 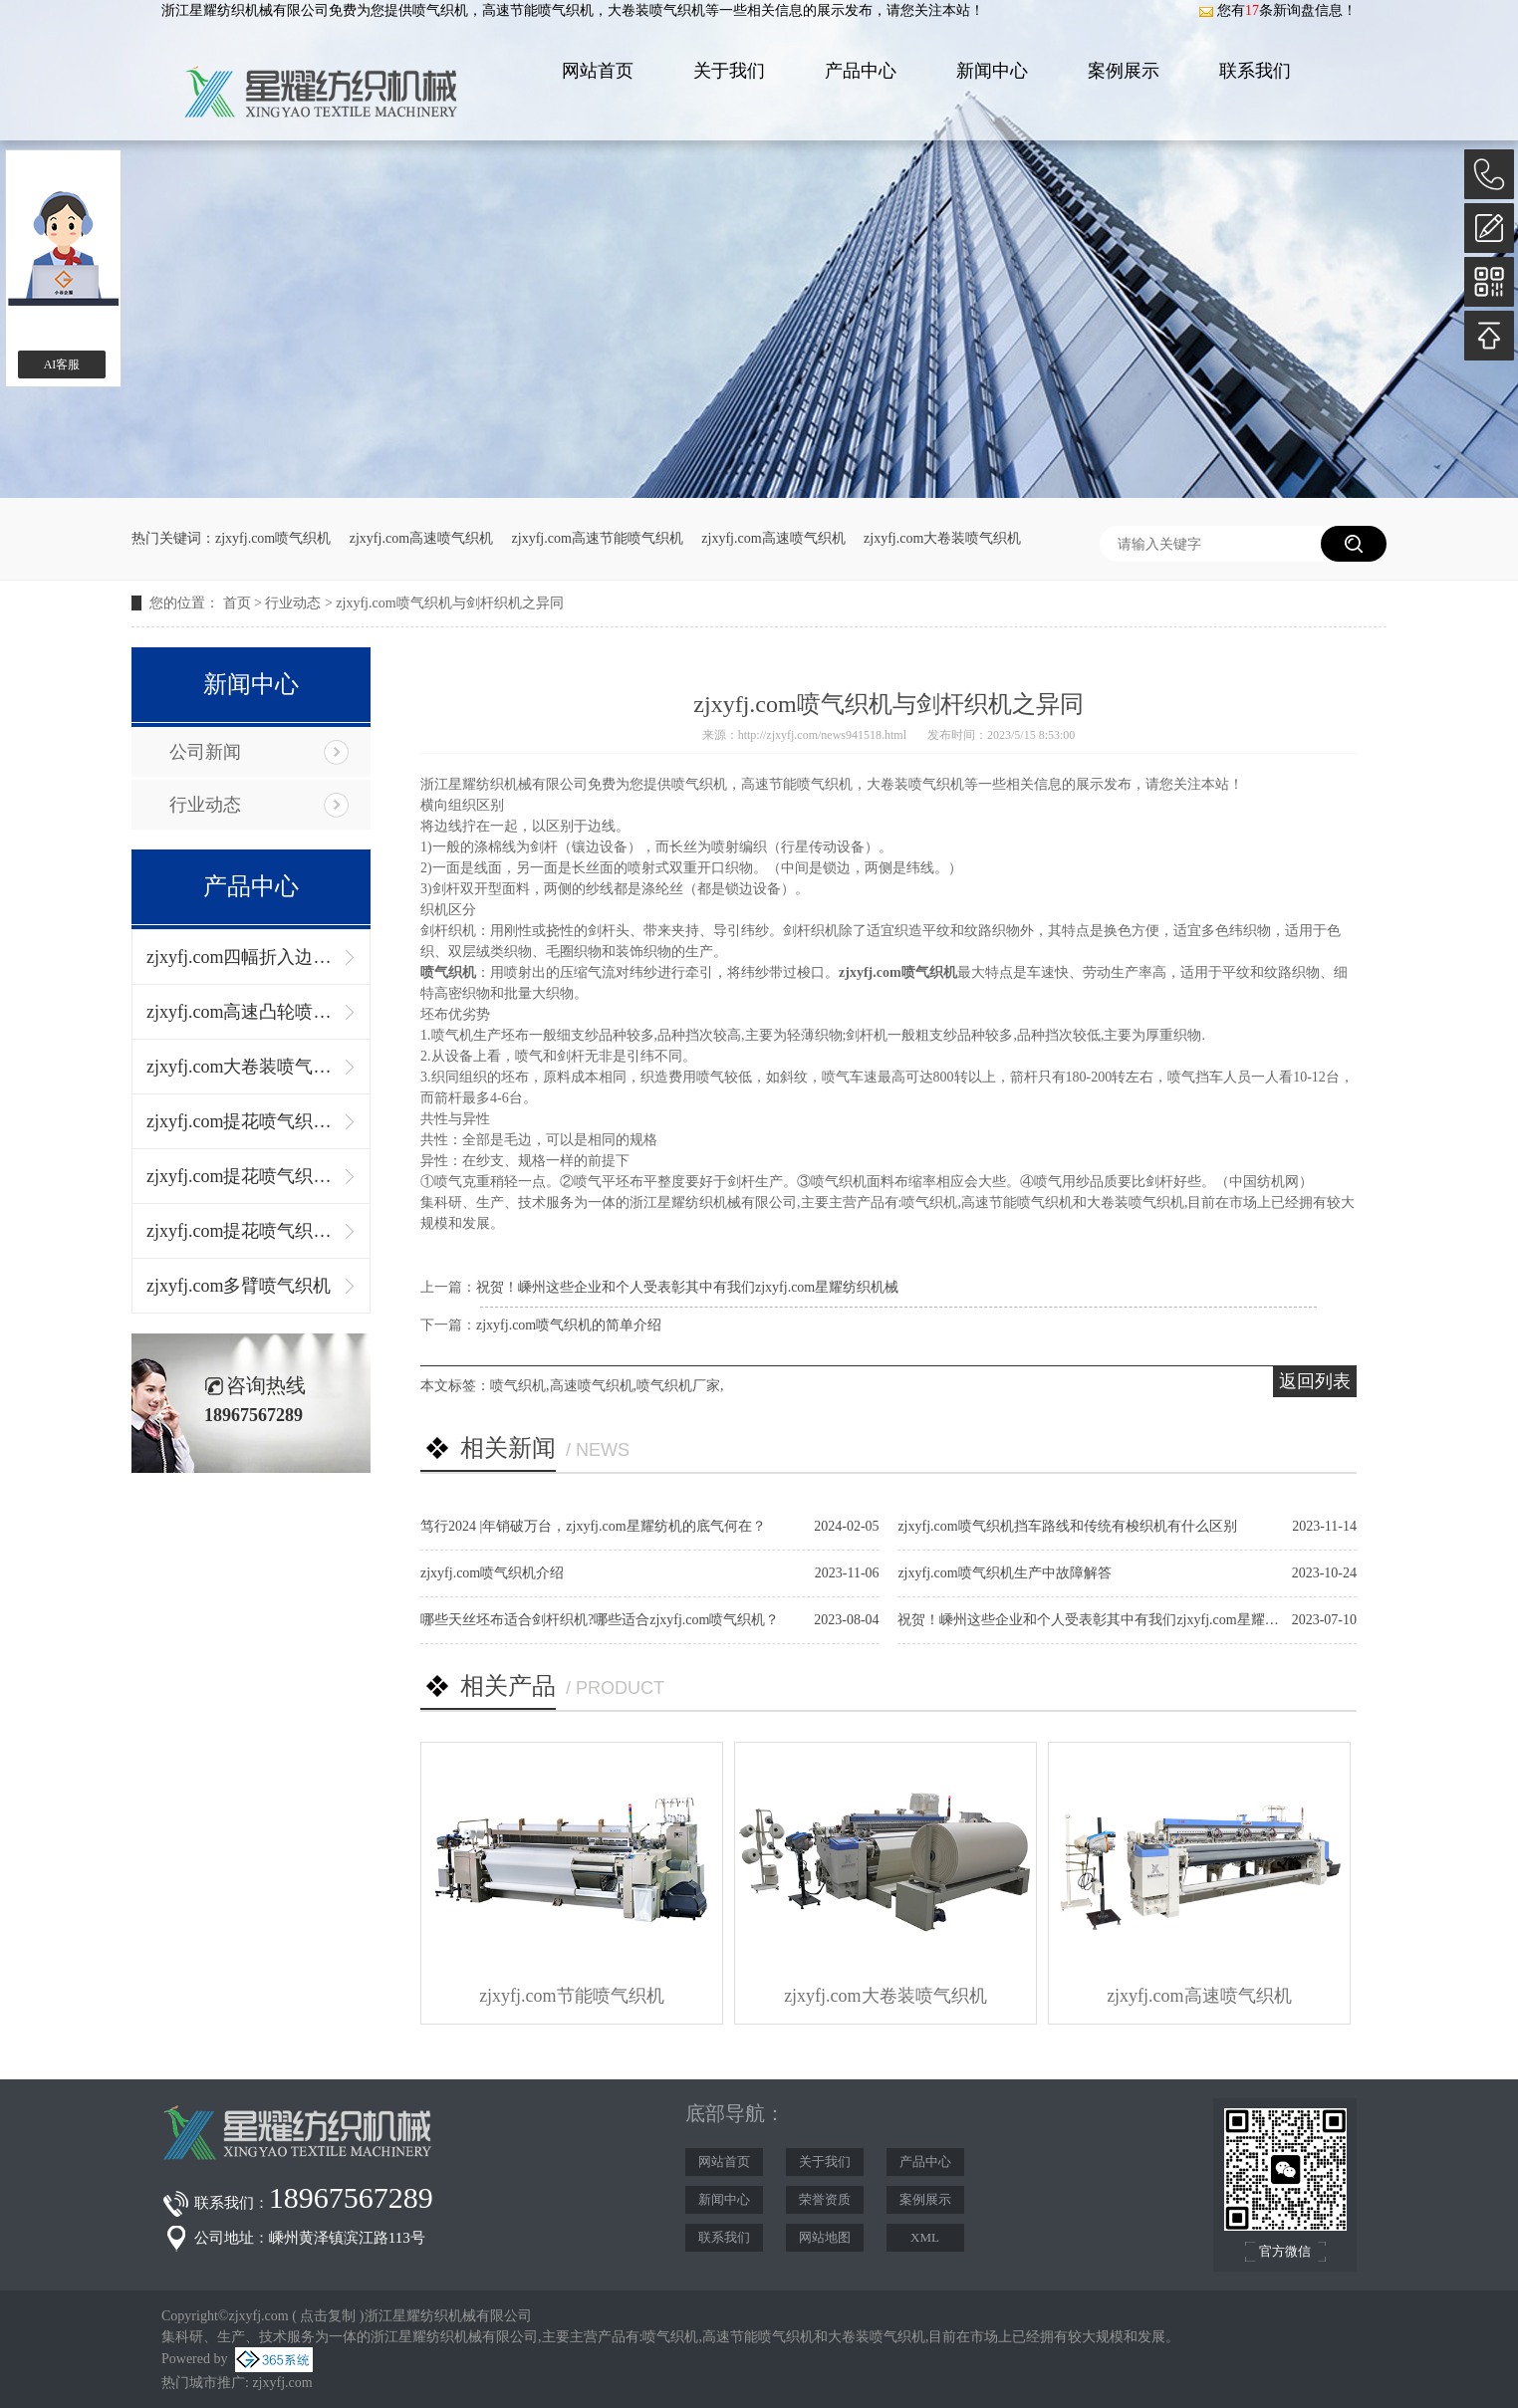 I want to click on 新闻中心, so click(x=992, y=71).